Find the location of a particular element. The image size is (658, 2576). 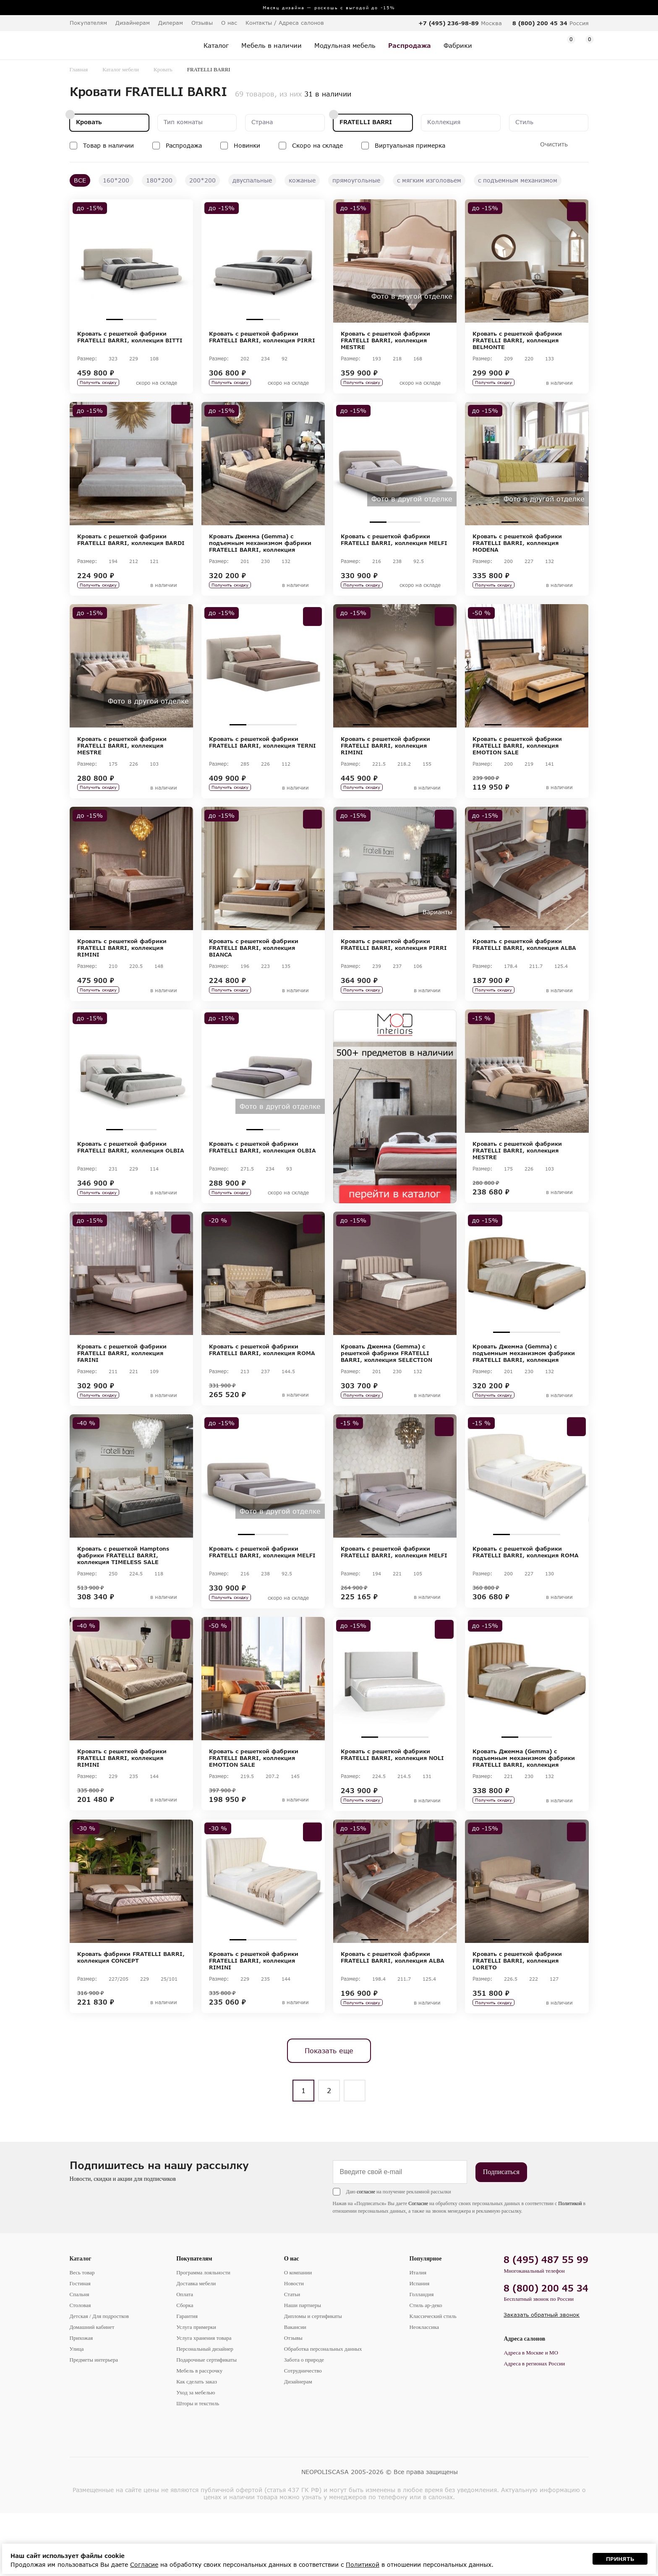

Кровать с решеткой фабрики FRATELLI BARRI, коллекция BARDI is located at coordinates (131, 546).